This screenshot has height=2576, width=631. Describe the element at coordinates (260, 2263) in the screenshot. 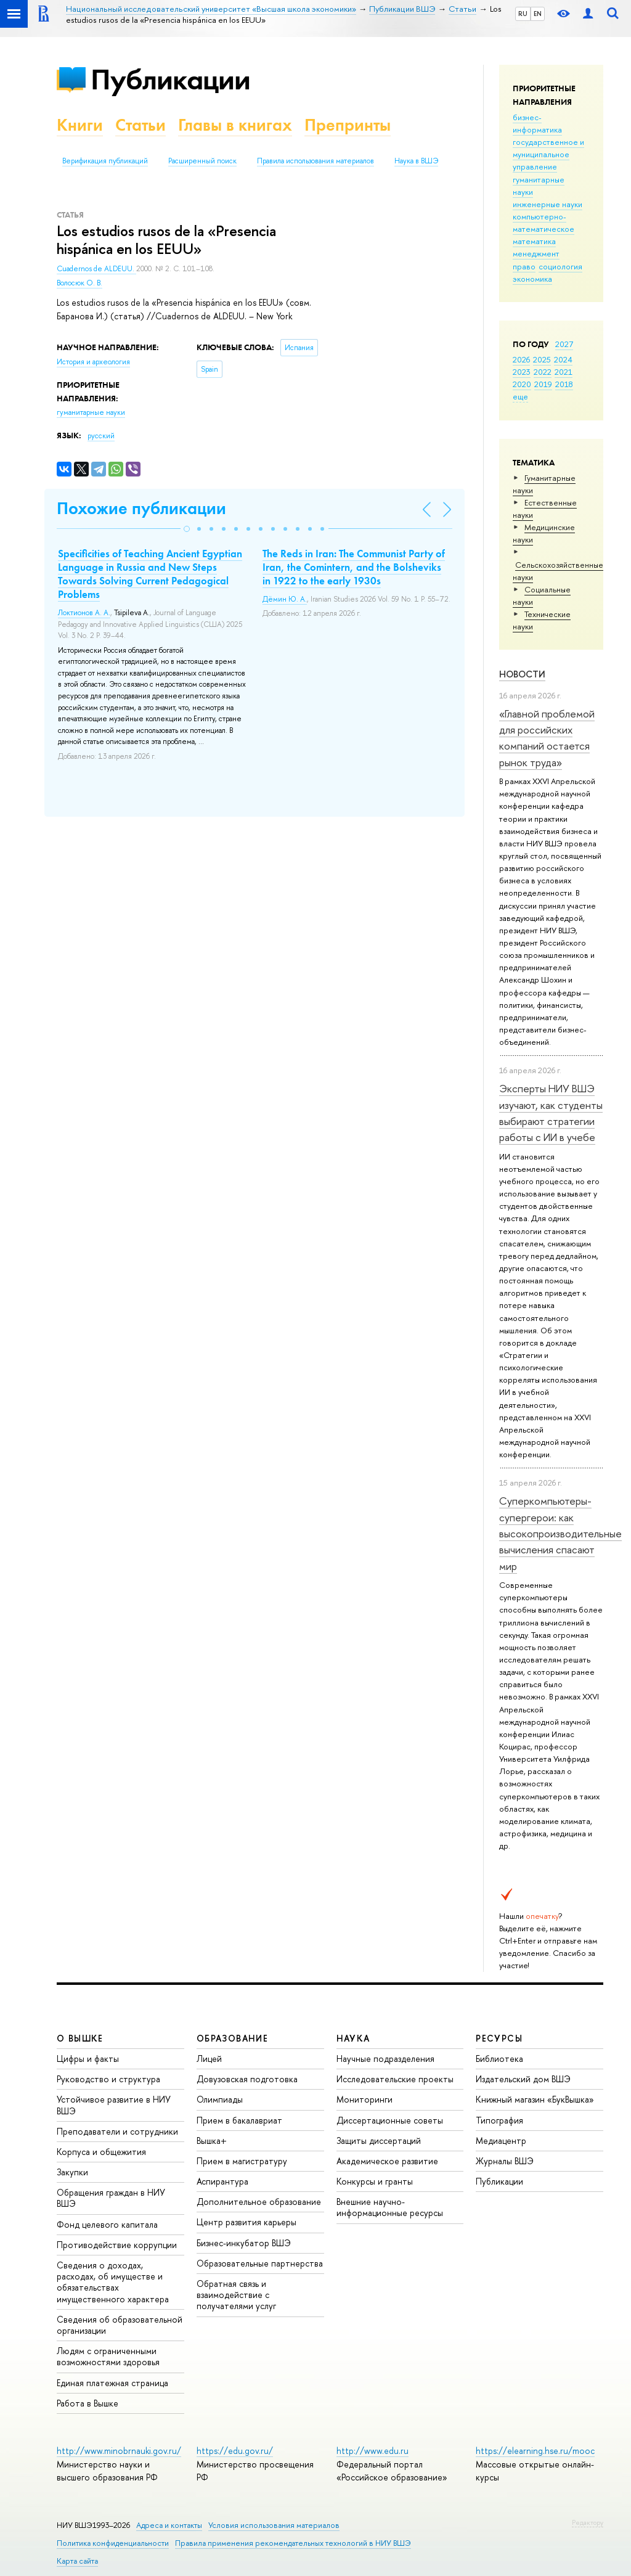

I see `Образовательные партнерства` at that location.